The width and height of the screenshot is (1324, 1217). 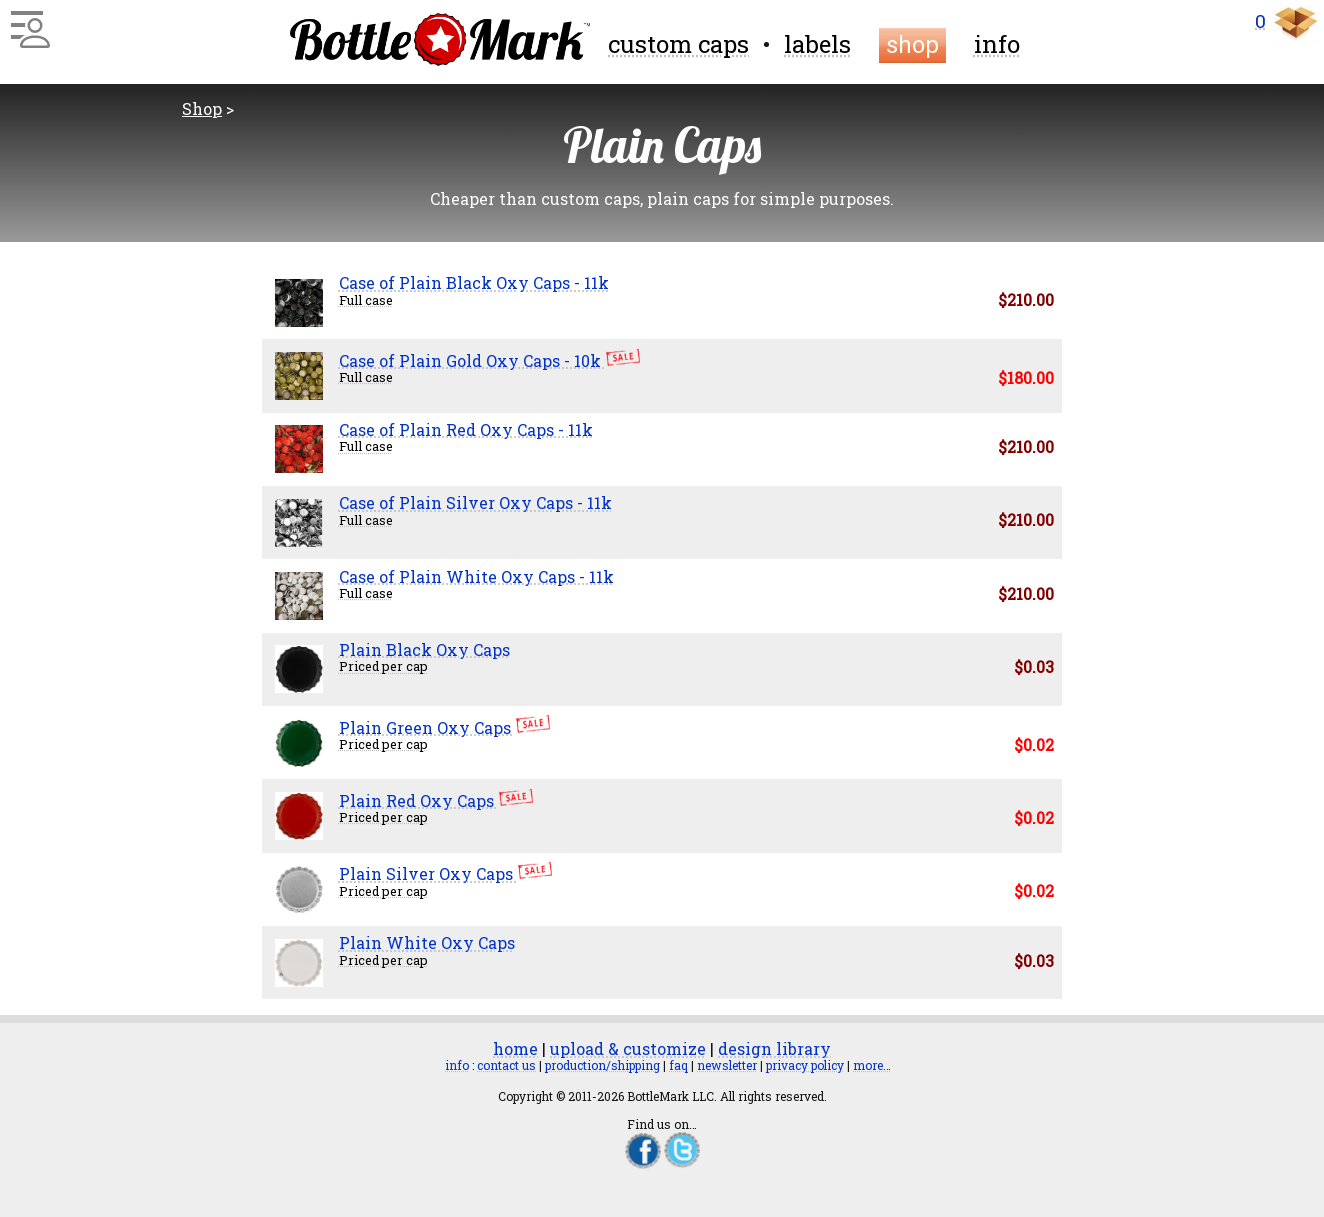 What do you see at coordinates (805, 1065) in the screenshot?
I see `privacy policy` at bounding box center [805, 1065].